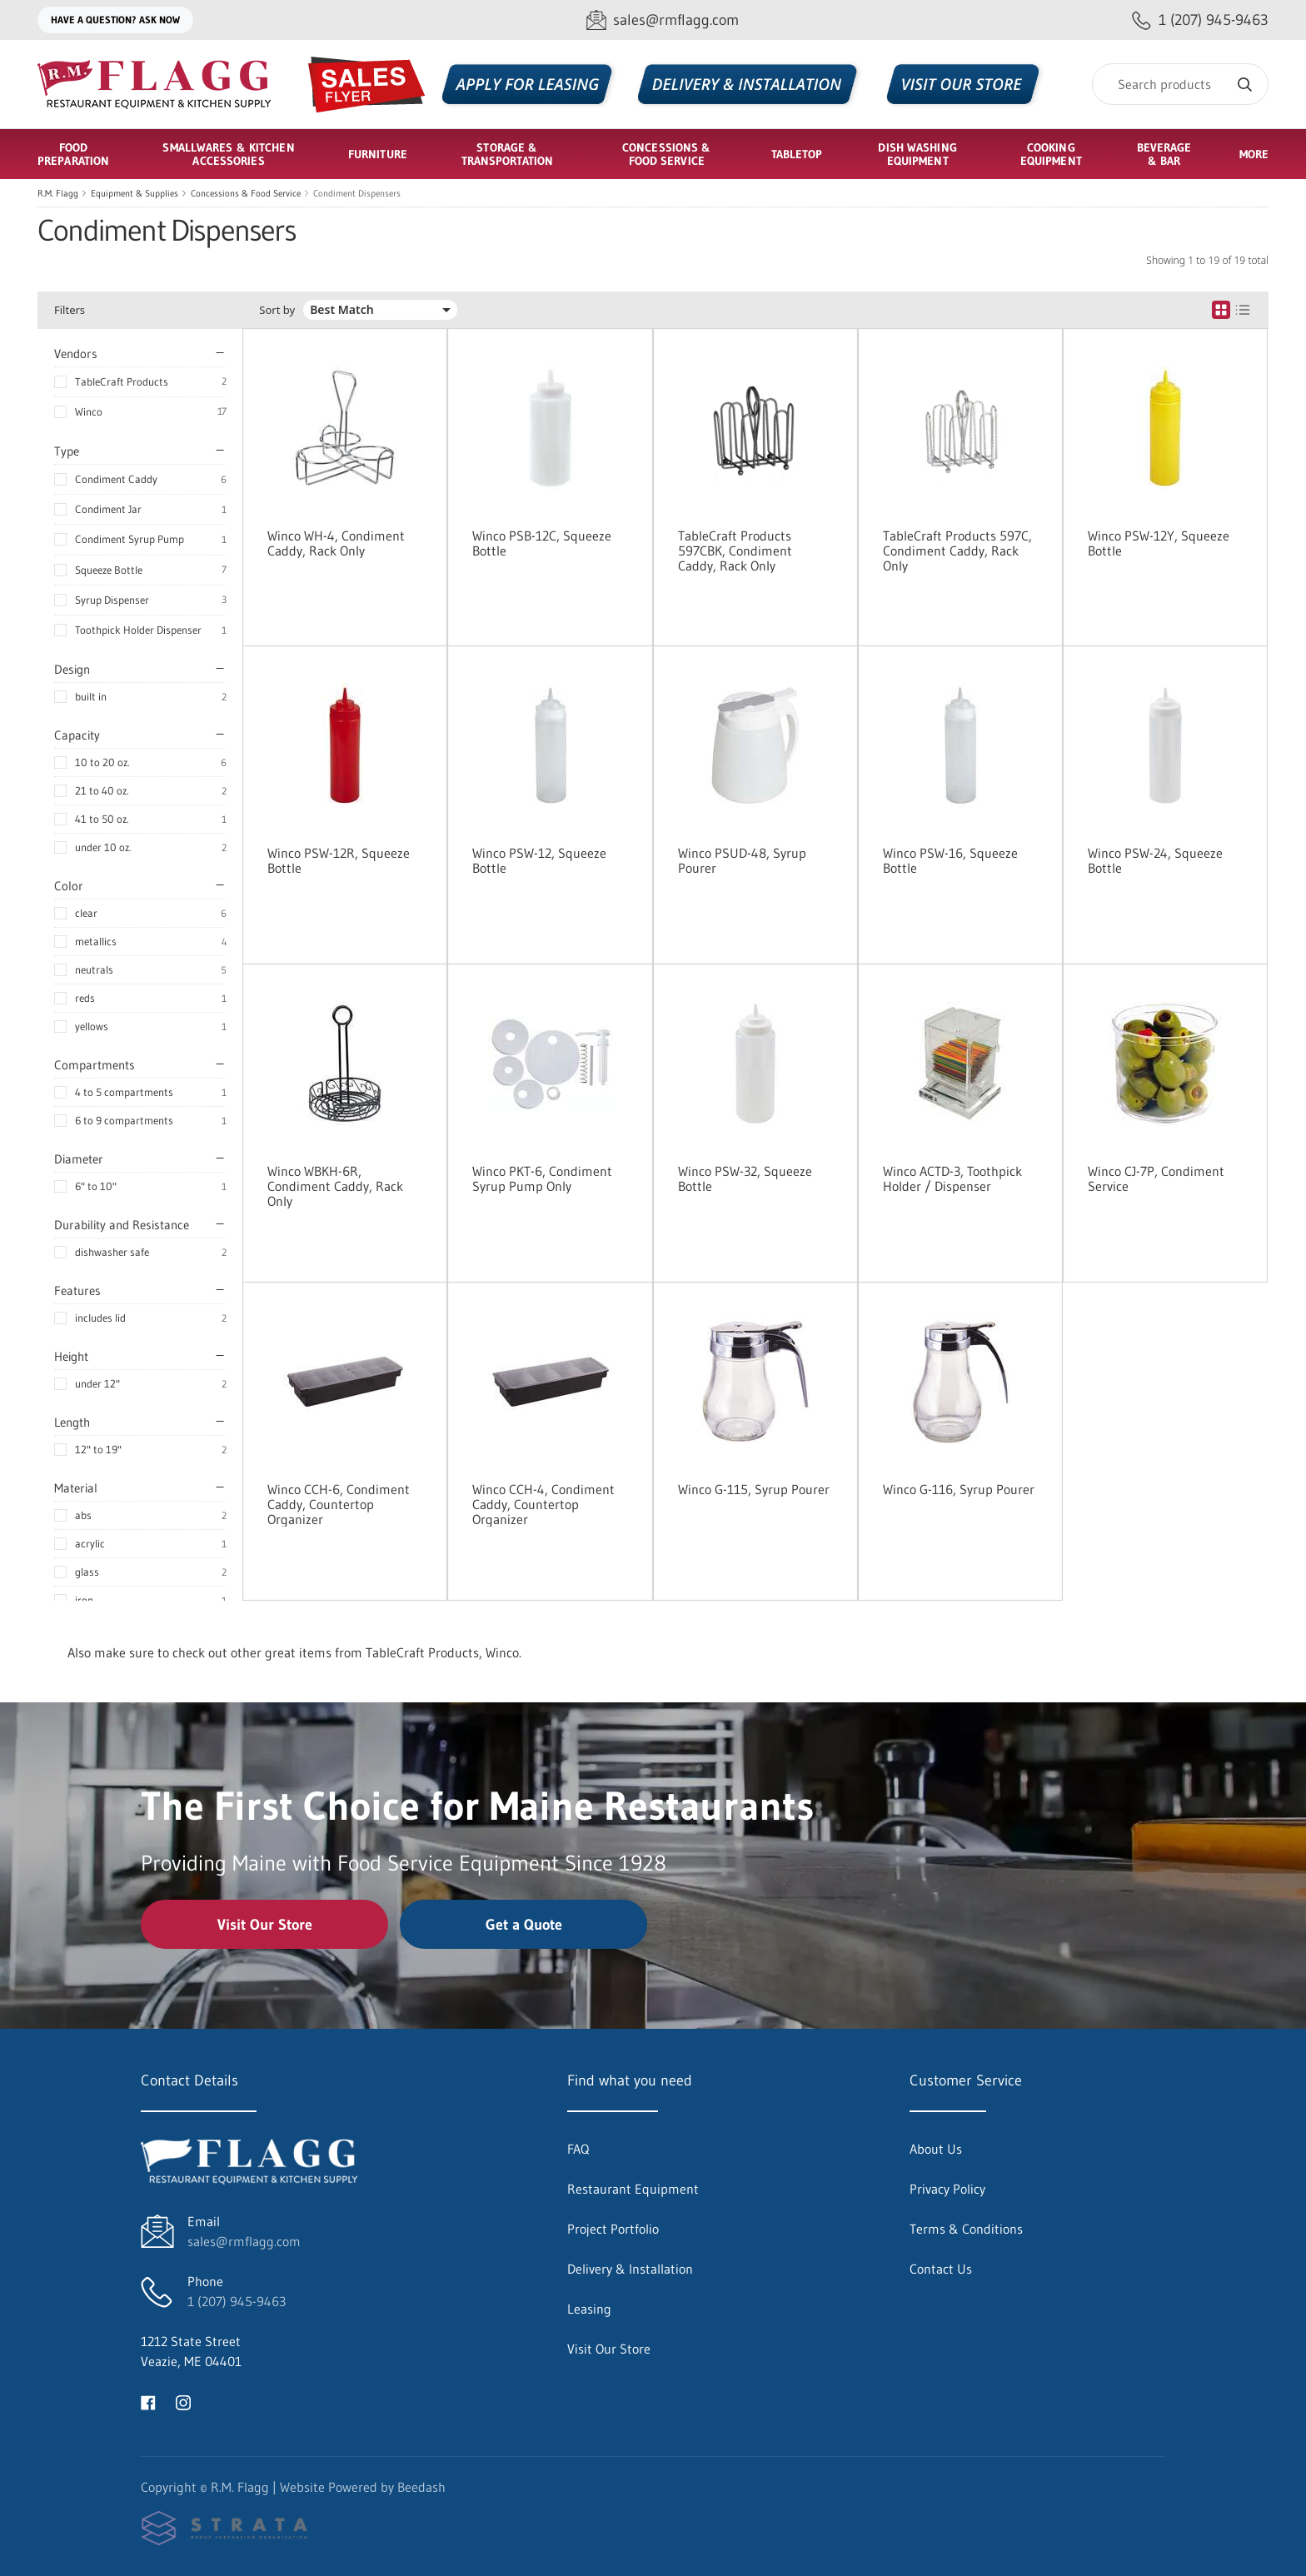 Image resolution: width=1306 pixels, height=2576 pixels. I want to click on Winco G-115, Syrup Pourer, so click(754, 1489).